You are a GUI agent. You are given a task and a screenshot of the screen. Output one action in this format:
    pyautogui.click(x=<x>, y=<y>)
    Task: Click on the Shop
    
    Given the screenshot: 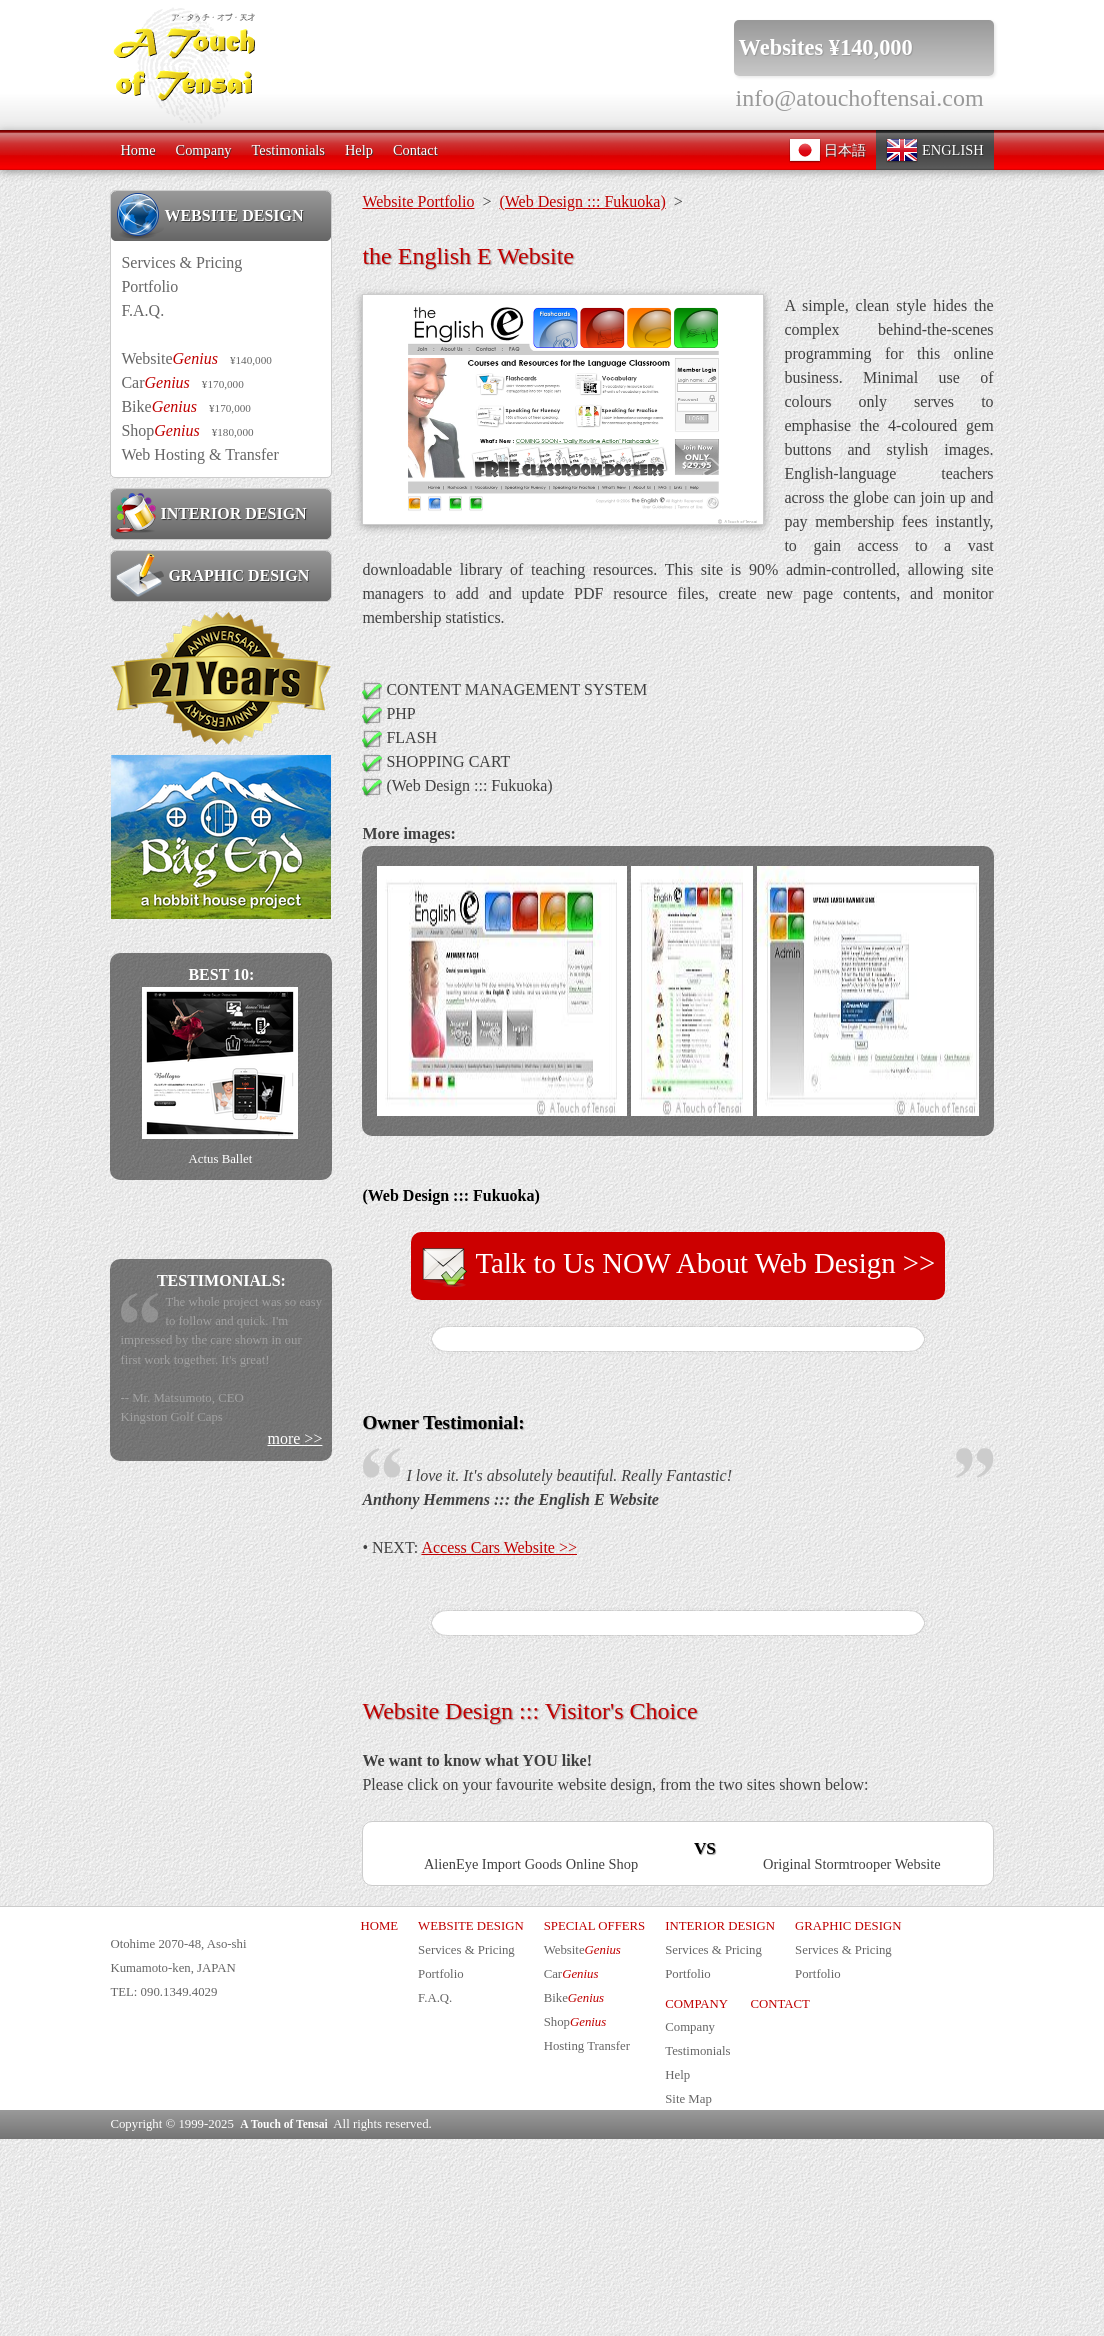 What is the action you would take?
    pyautogui.click(x=187, y=430)
    